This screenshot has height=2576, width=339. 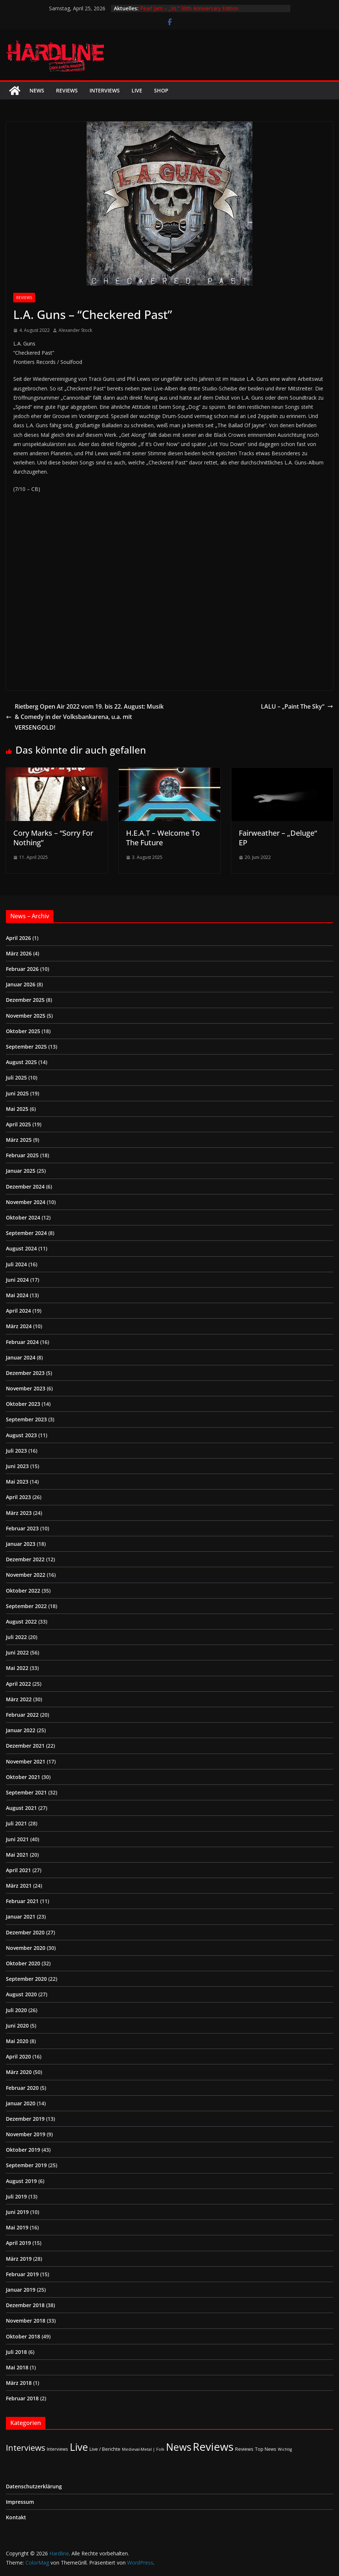 I want to click on Mai 2025, so click(x=17, y=1108).